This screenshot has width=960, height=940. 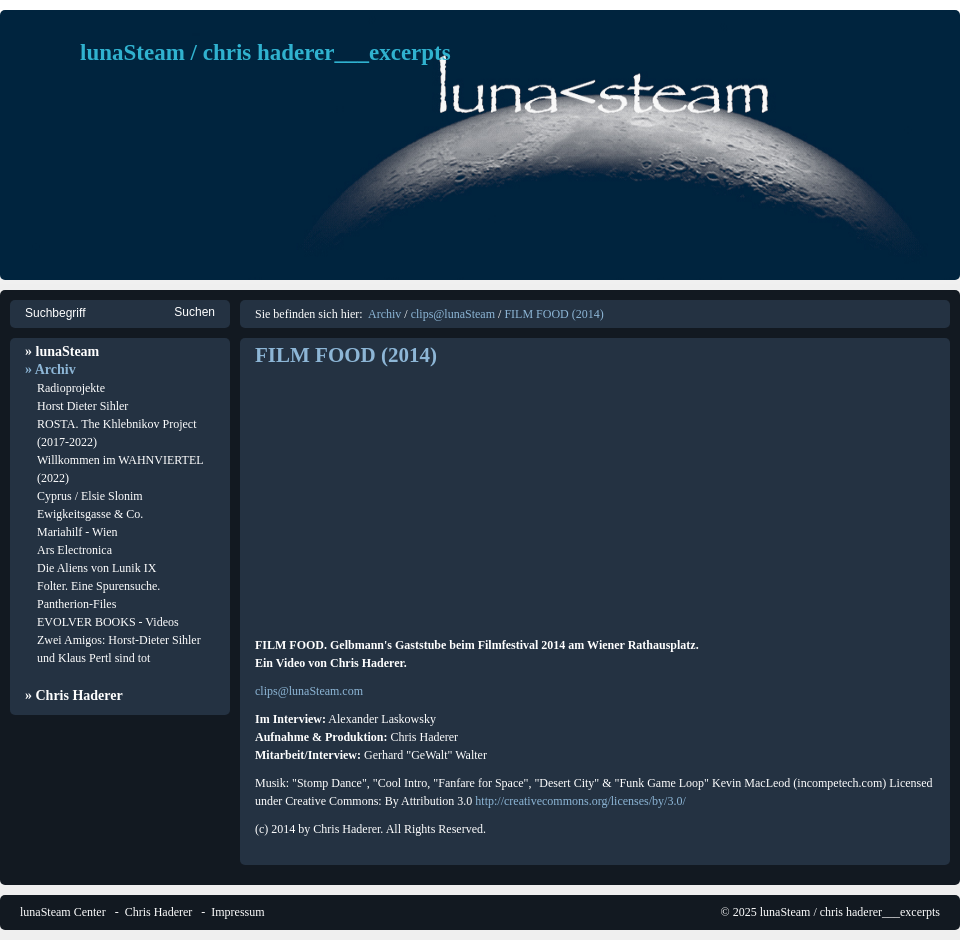 What do you see at coordinates (553, 314) in the screenshot?
I see `FILM FOOD (2014)` at bounding box center [553, 314].